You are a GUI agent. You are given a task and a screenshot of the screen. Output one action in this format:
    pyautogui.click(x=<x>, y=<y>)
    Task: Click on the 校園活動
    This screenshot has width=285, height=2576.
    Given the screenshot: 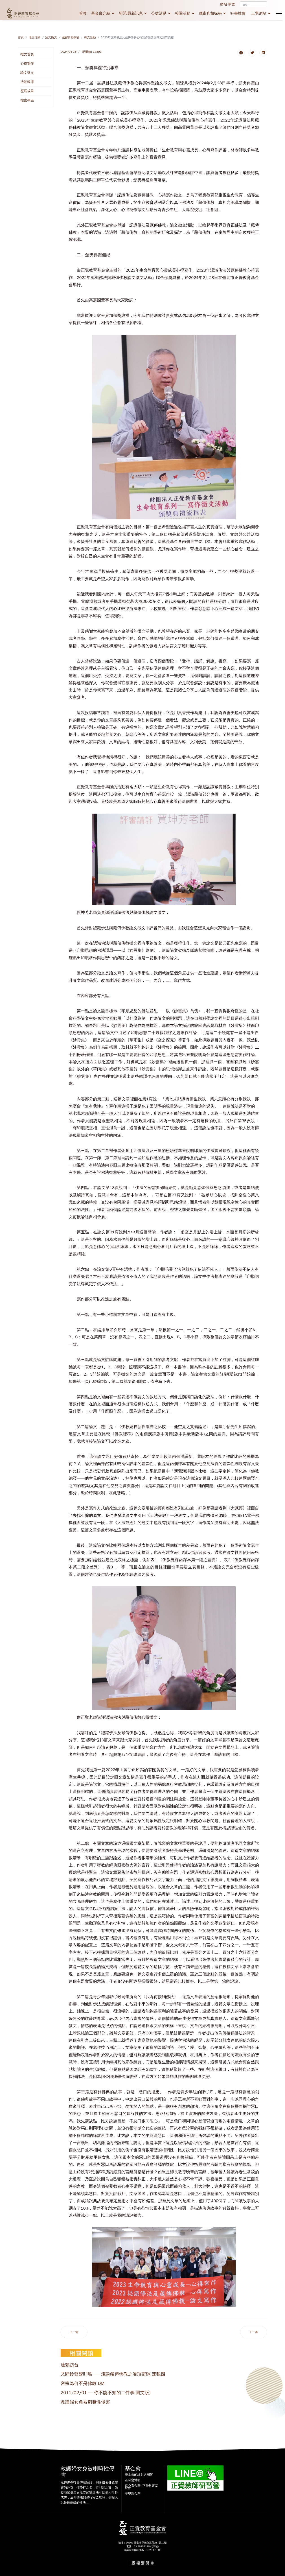 What is the action you would take?
    pyautogui.click(x=182, y=13)
    